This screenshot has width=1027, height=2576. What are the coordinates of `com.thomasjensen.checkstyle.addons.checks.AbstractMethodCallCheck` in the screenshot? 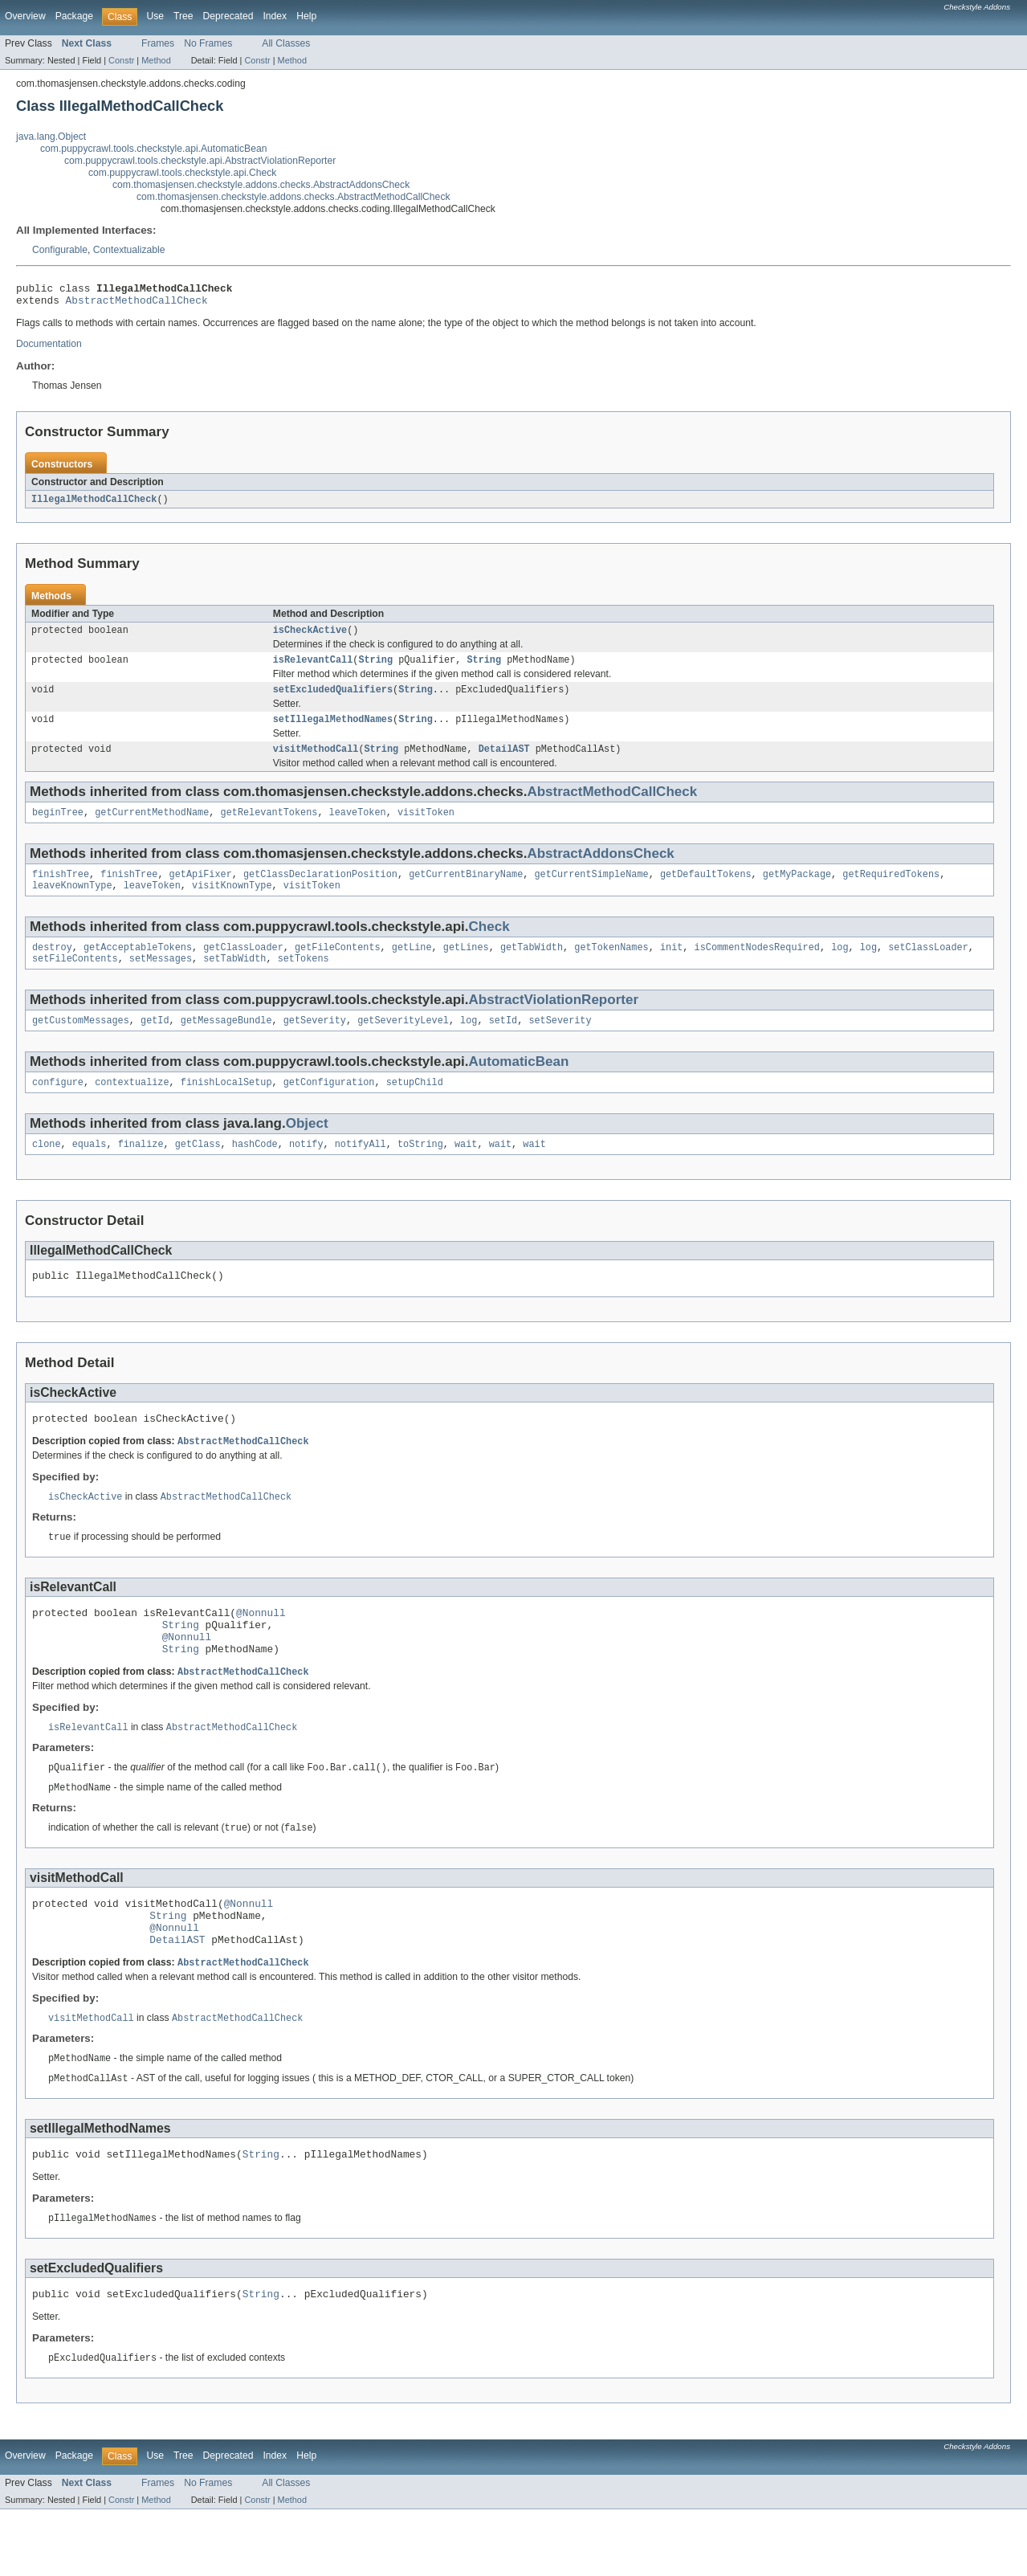 It's located at (293, 196).